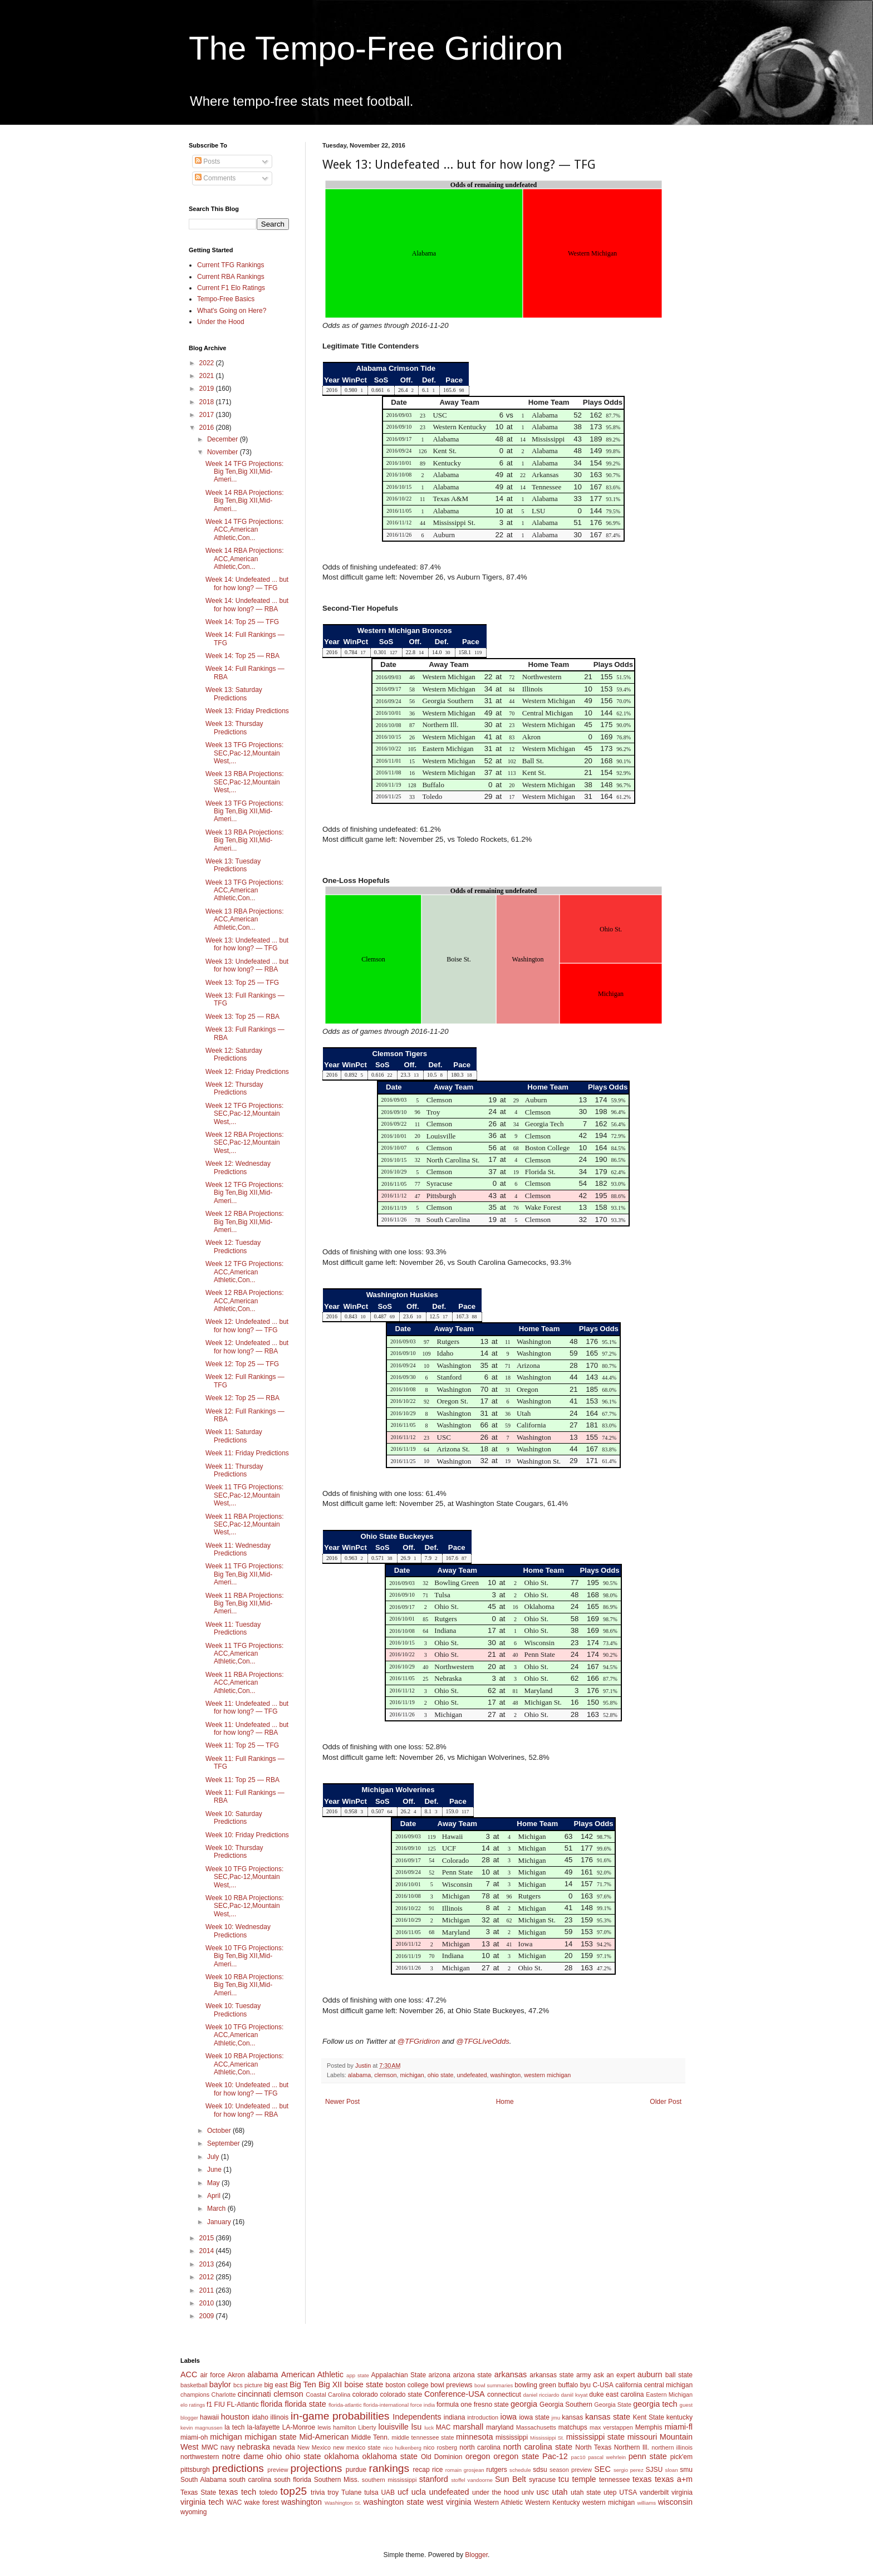 This screenshot has height=2576, width=873. What do you see at coordinates (506, 2075) in the screenshot?
I see `washington` at bounding box center [506, 2075].